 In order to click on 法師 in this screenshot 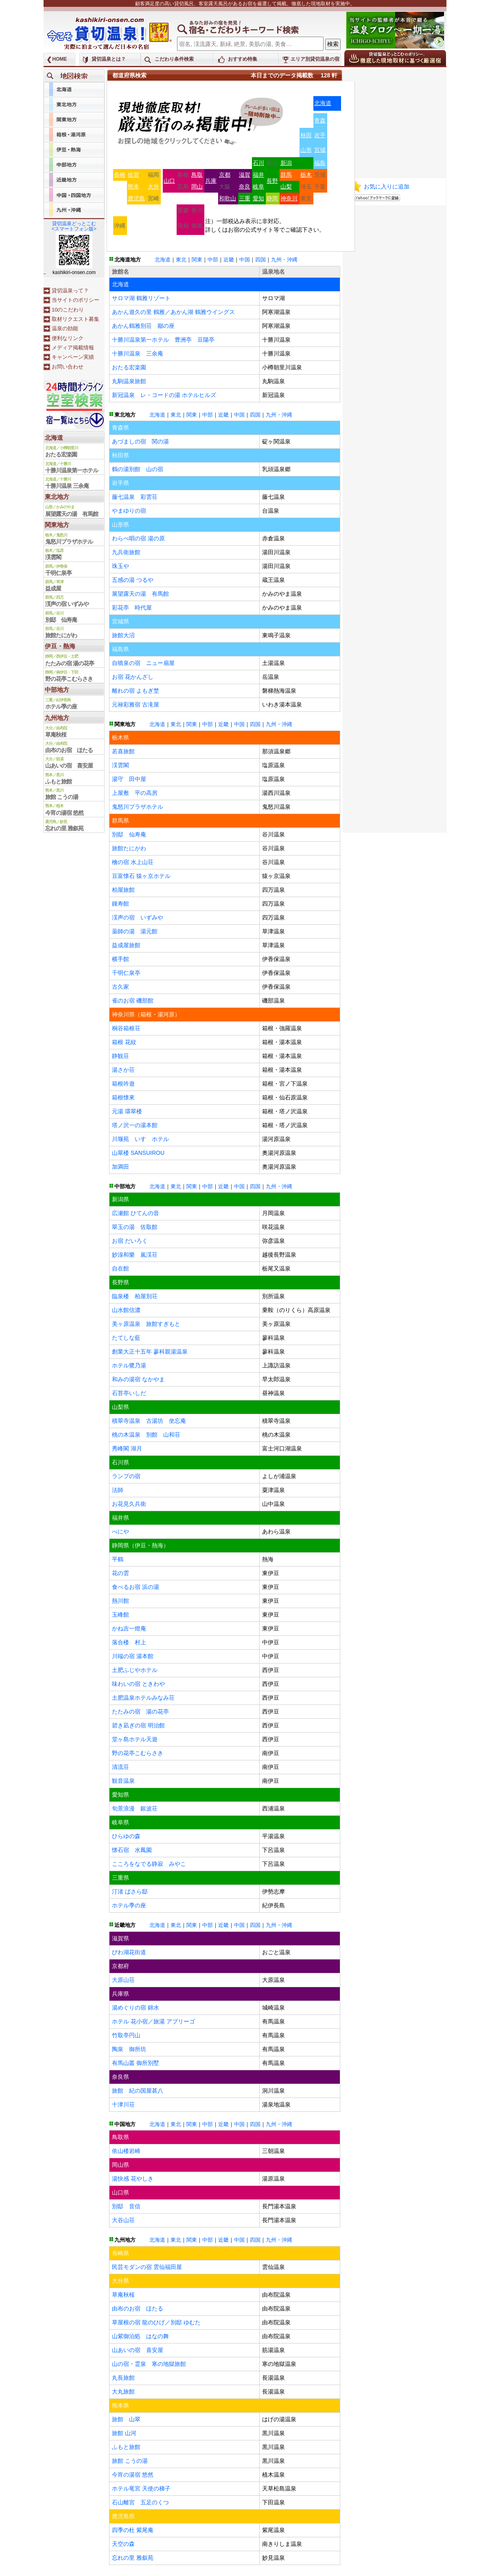, I will do `click(117, 1490)`.